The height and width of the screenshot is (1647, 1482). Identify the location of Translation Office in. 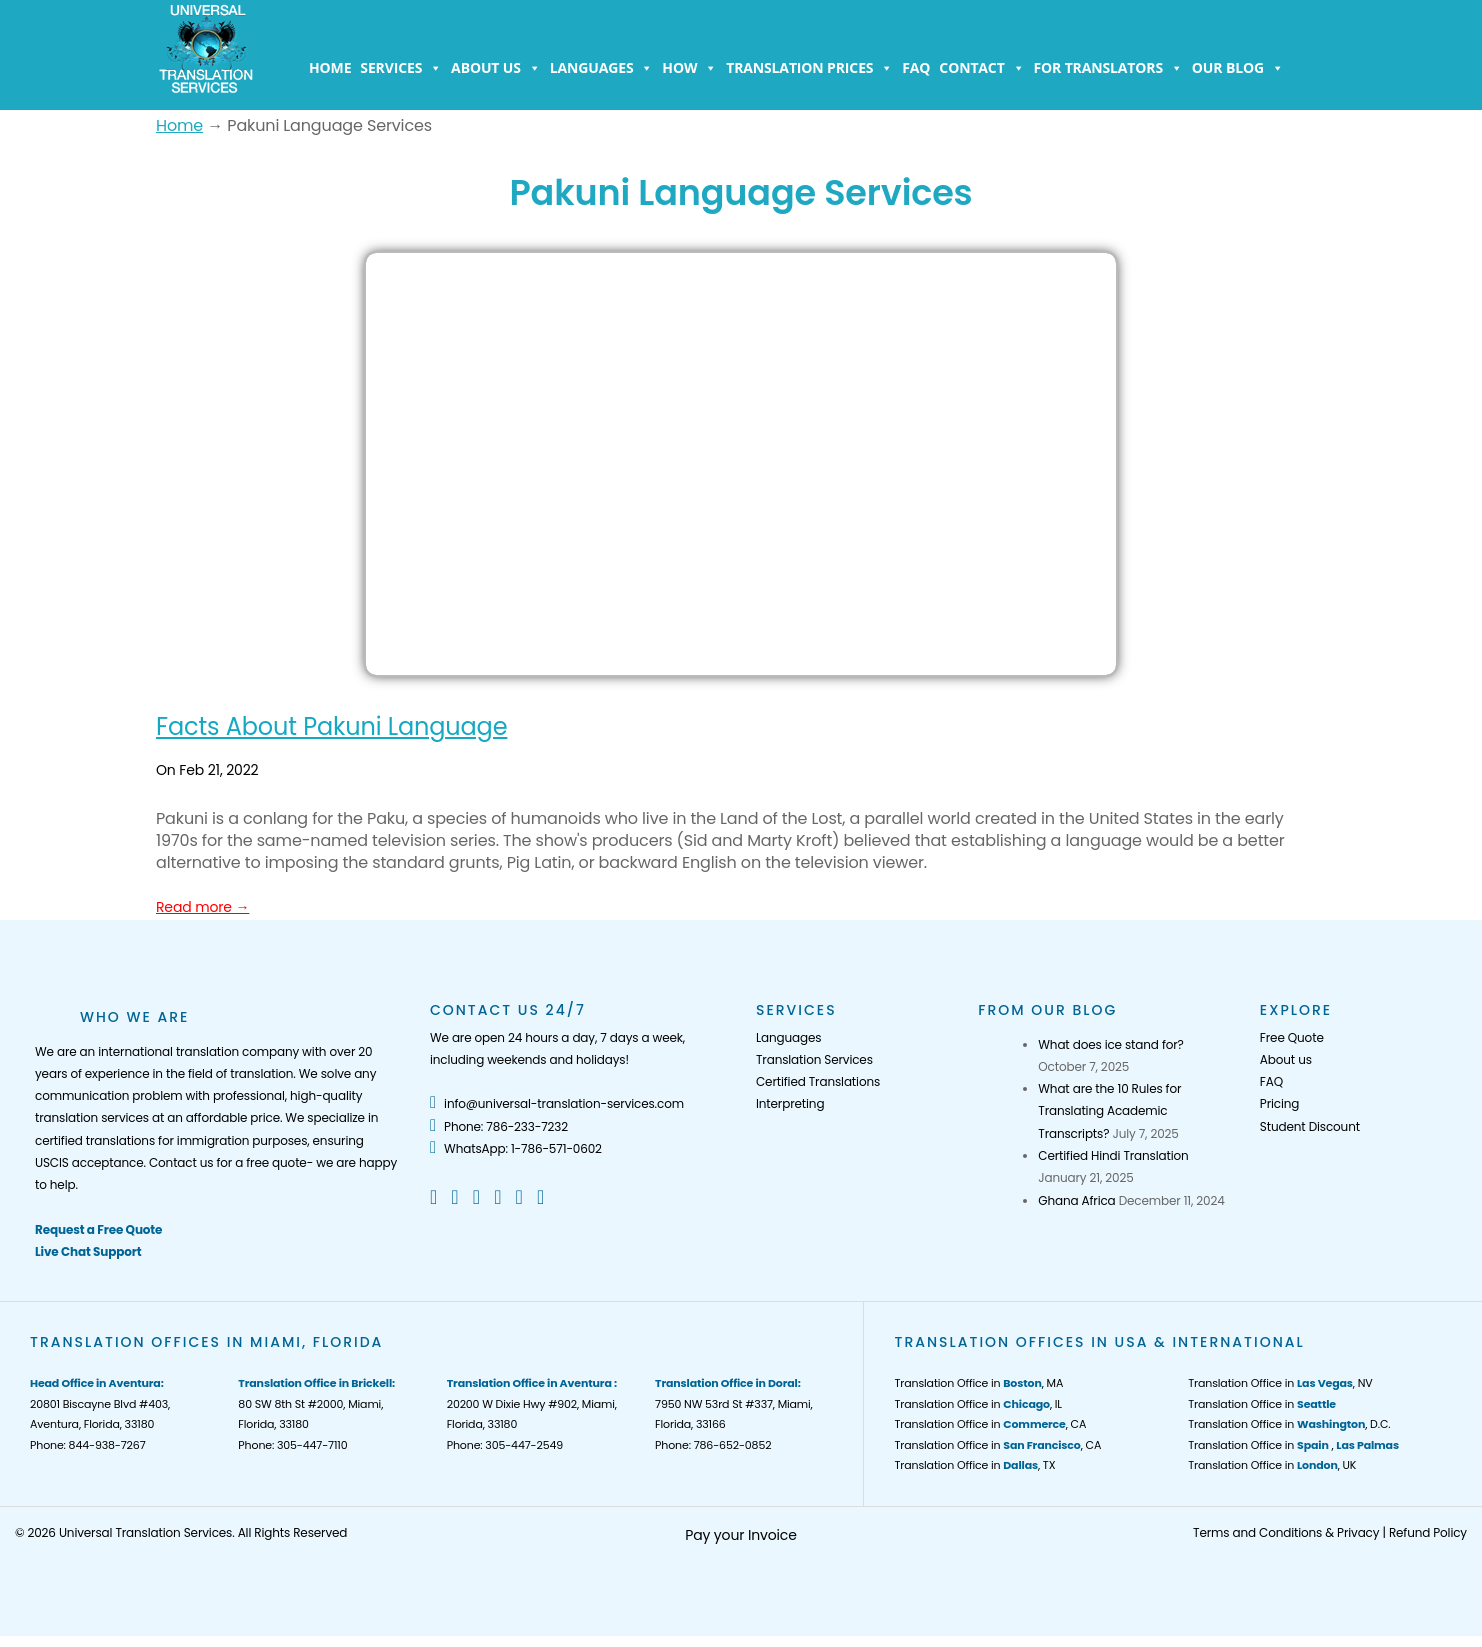
(1262, 1404).